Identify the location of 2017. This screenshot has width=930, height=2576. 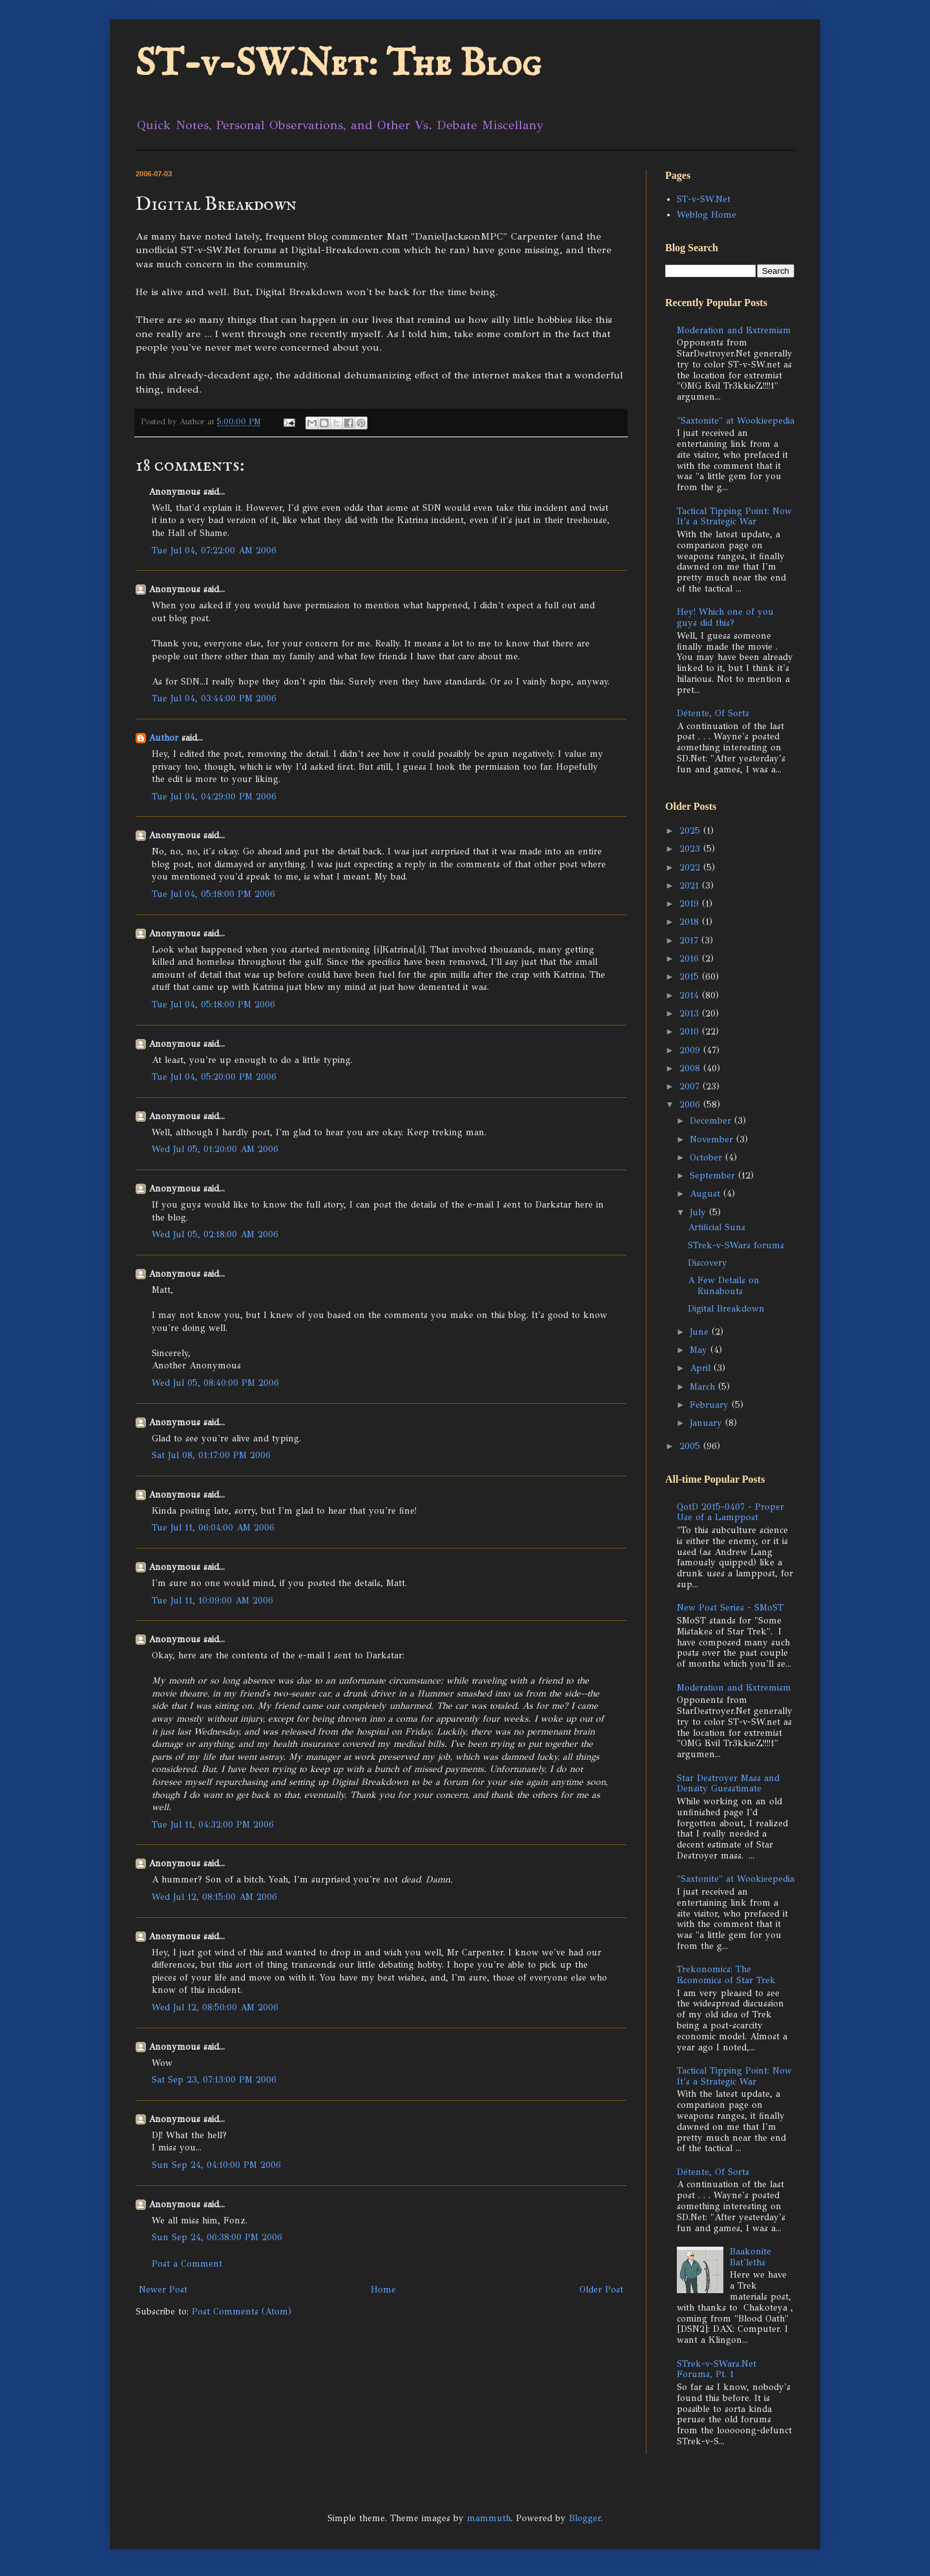
(690, 940).